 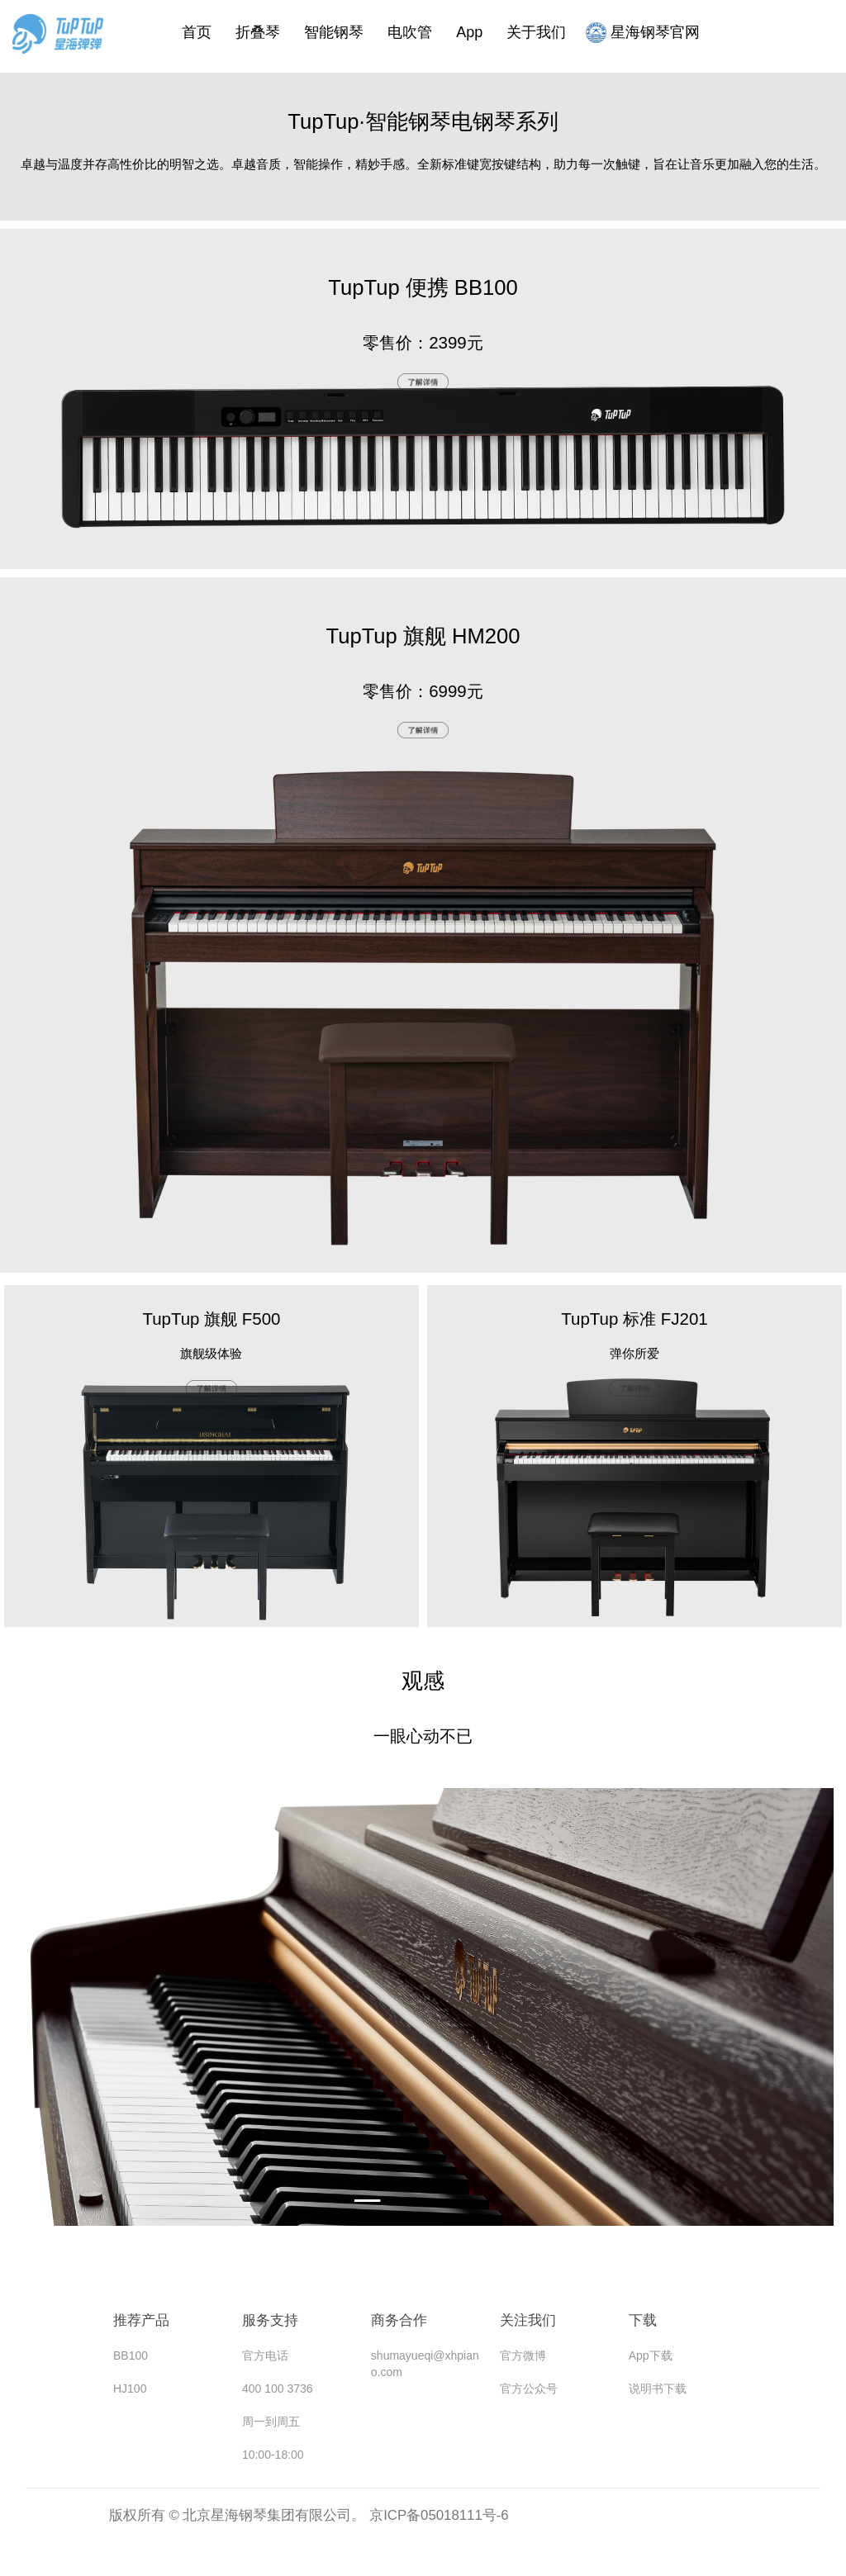 I want to click on 10:00-18:00, so click(x=273, y=2454).